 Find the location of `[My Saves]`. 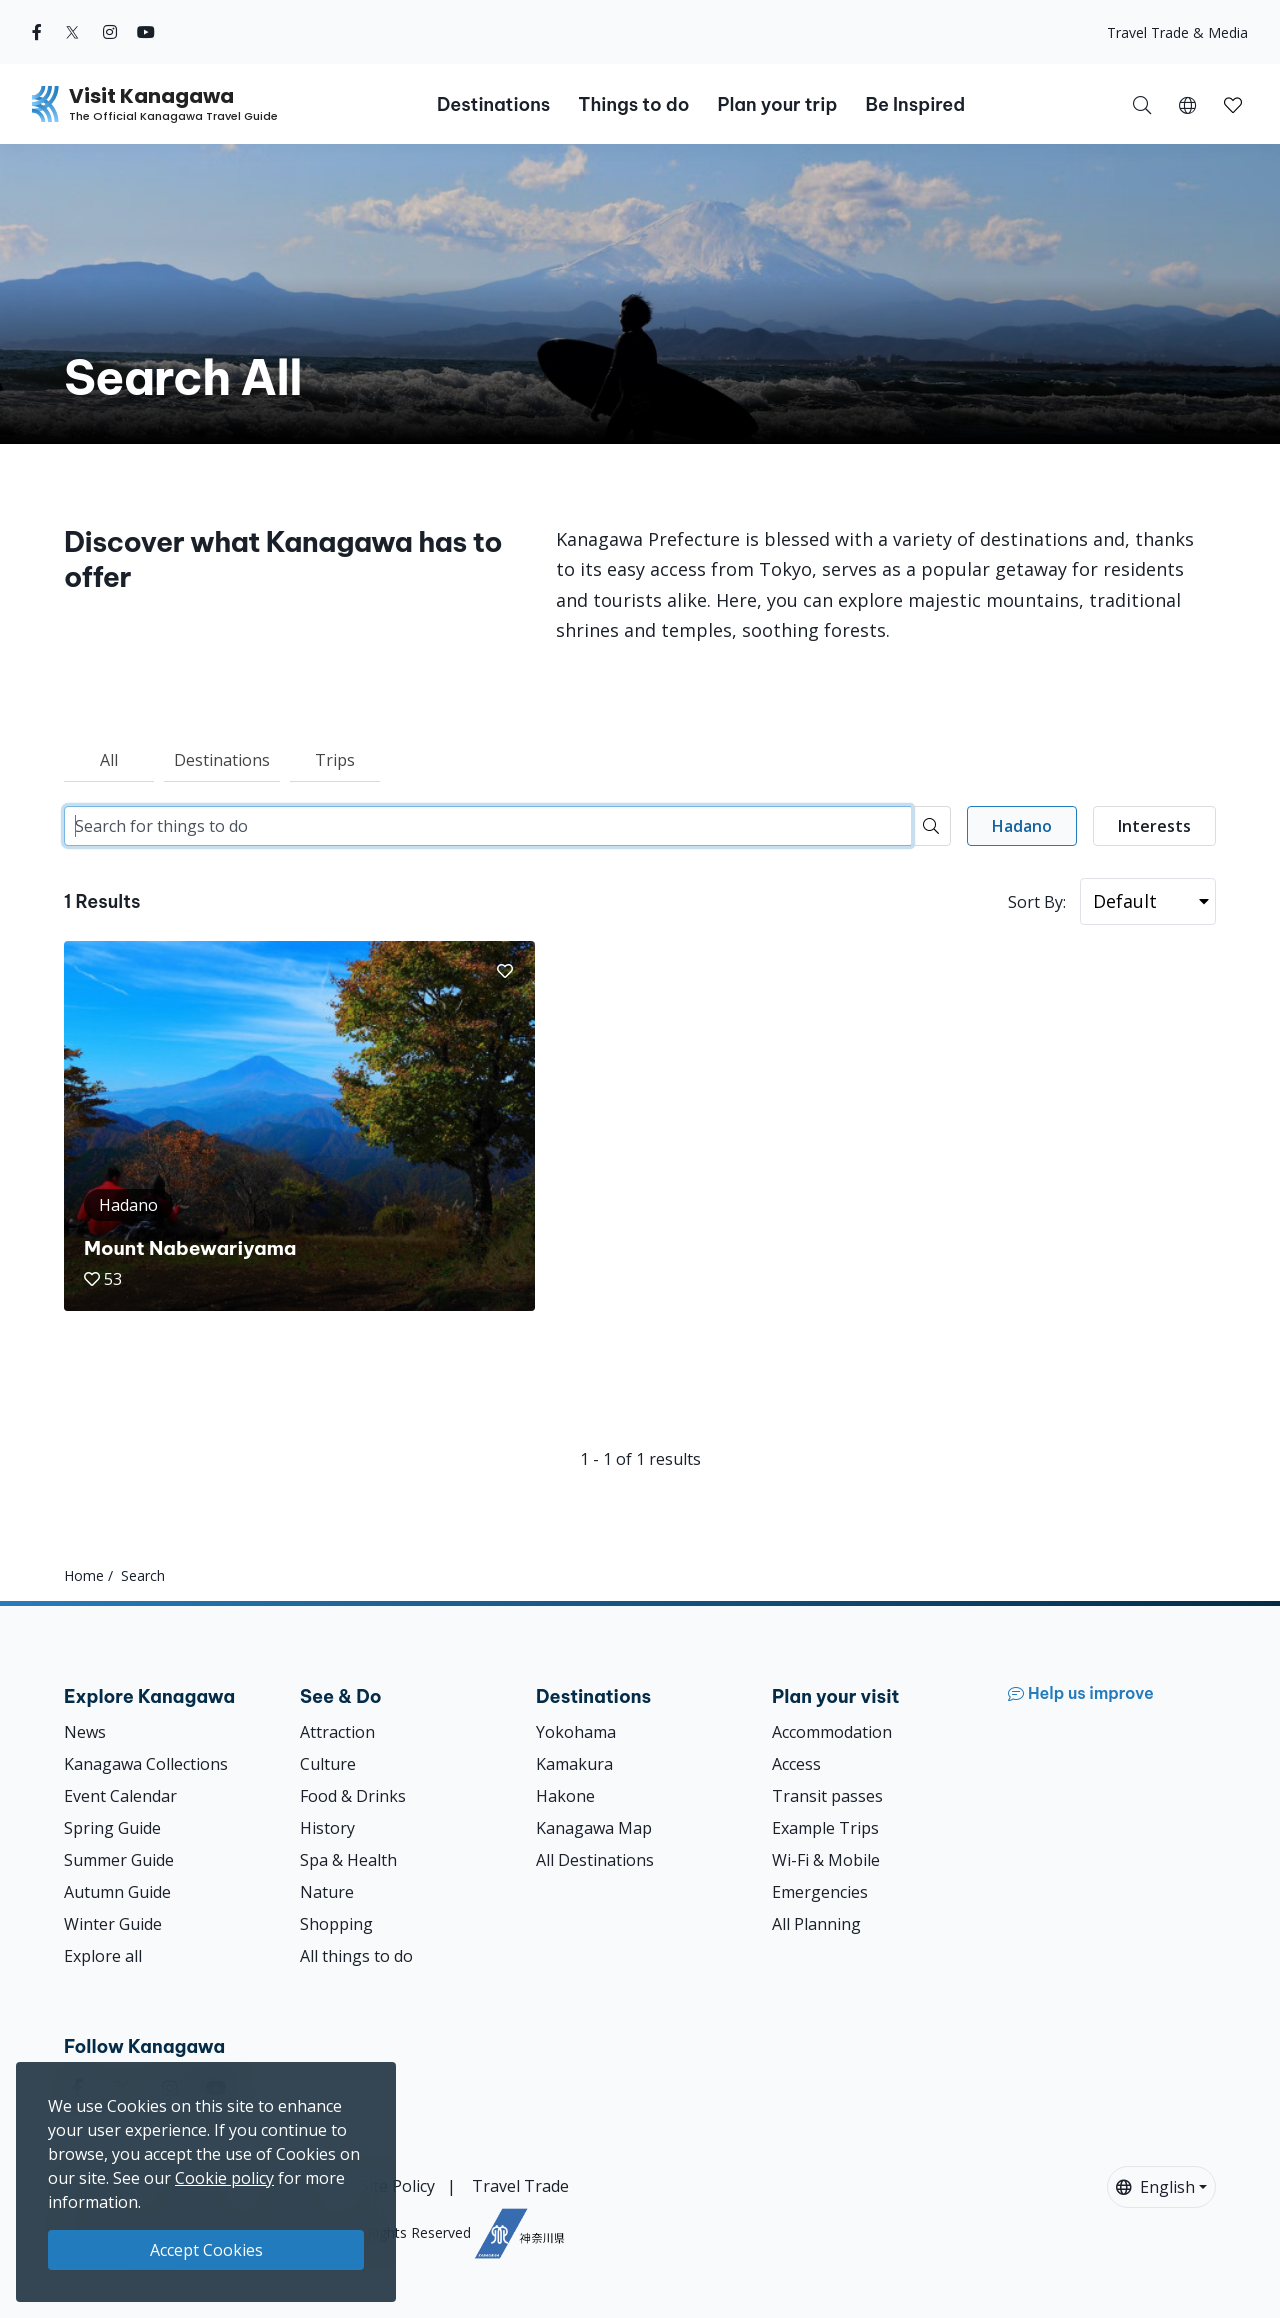

[My Saves] is located at coordinates (1233, 104).